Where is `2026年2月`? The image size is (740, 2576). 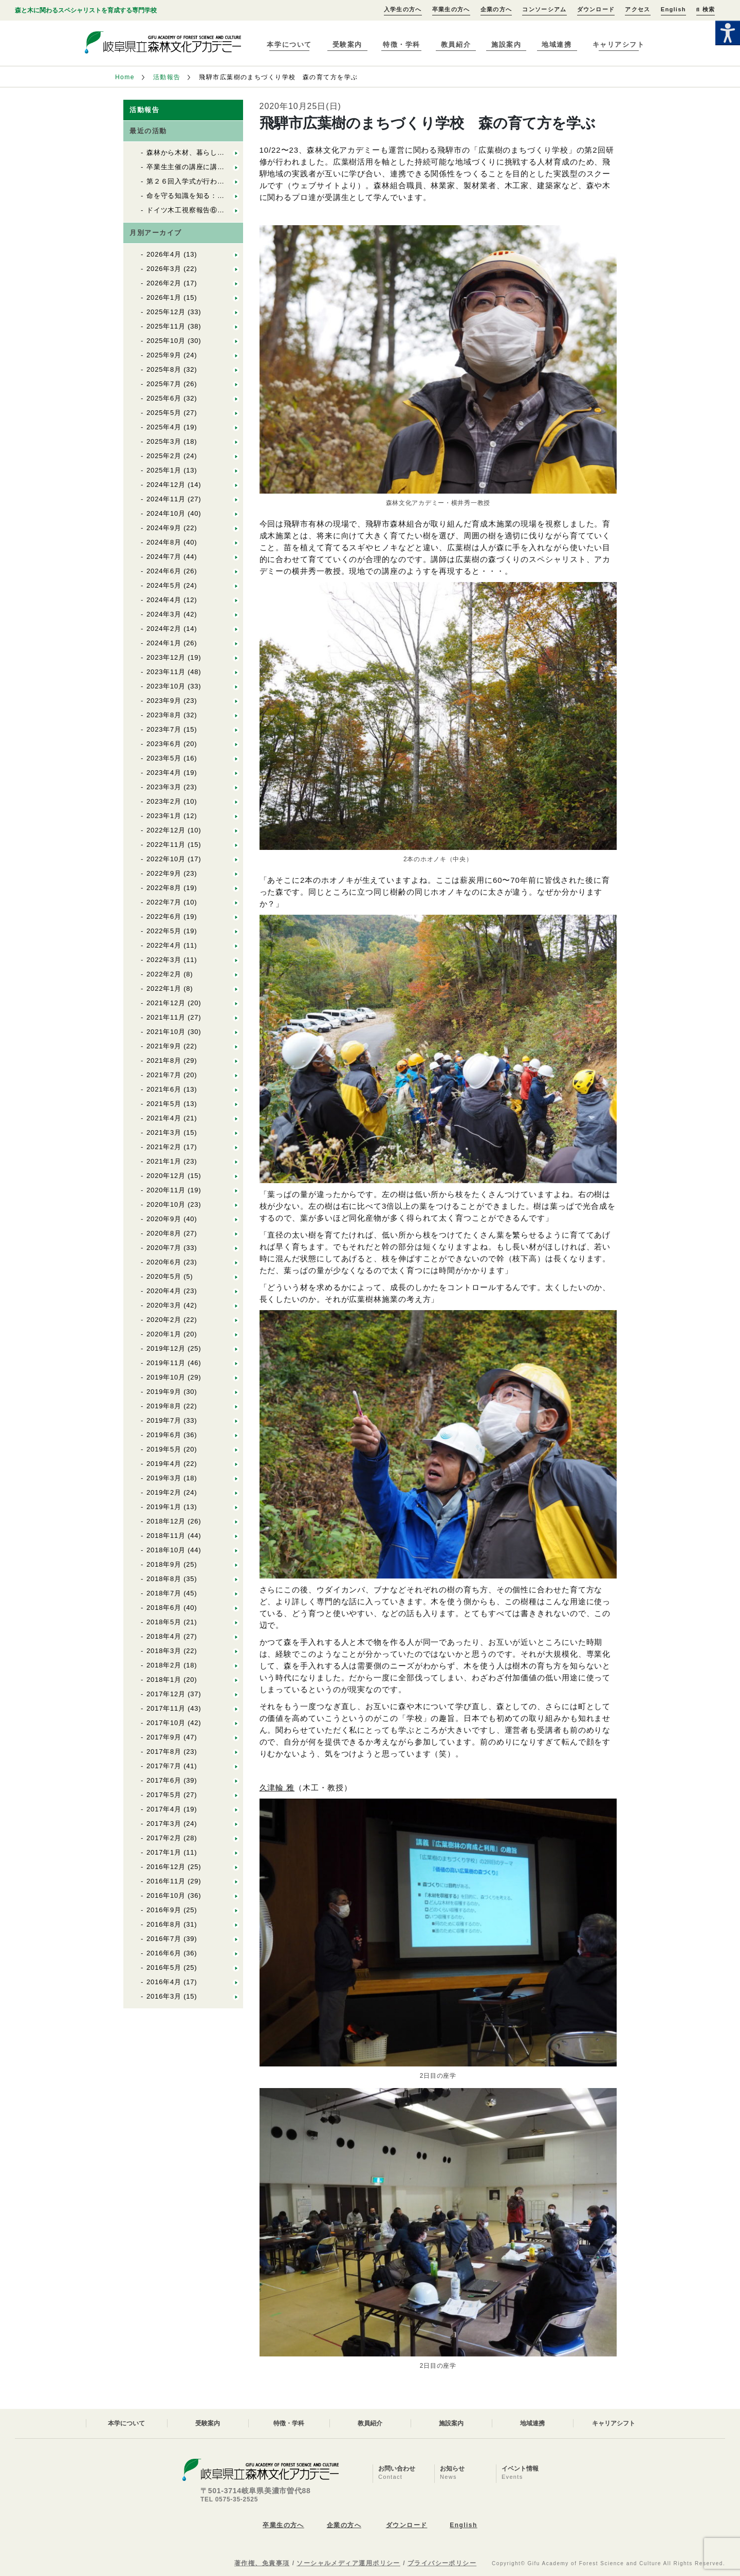
2026年2月 is located at coordinates (163, 283).